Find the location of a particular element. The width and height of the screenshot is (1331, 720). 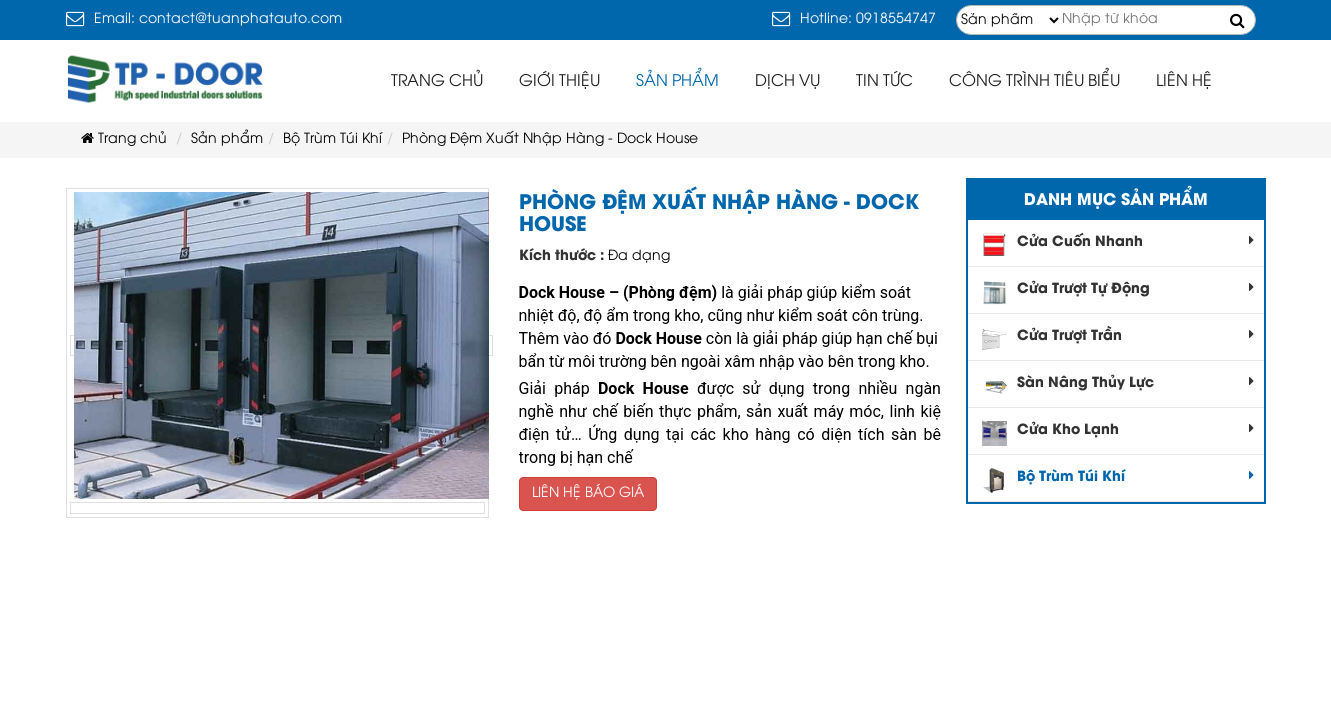

Công trình tiêu biểu is located at coordinates (1034, 81).